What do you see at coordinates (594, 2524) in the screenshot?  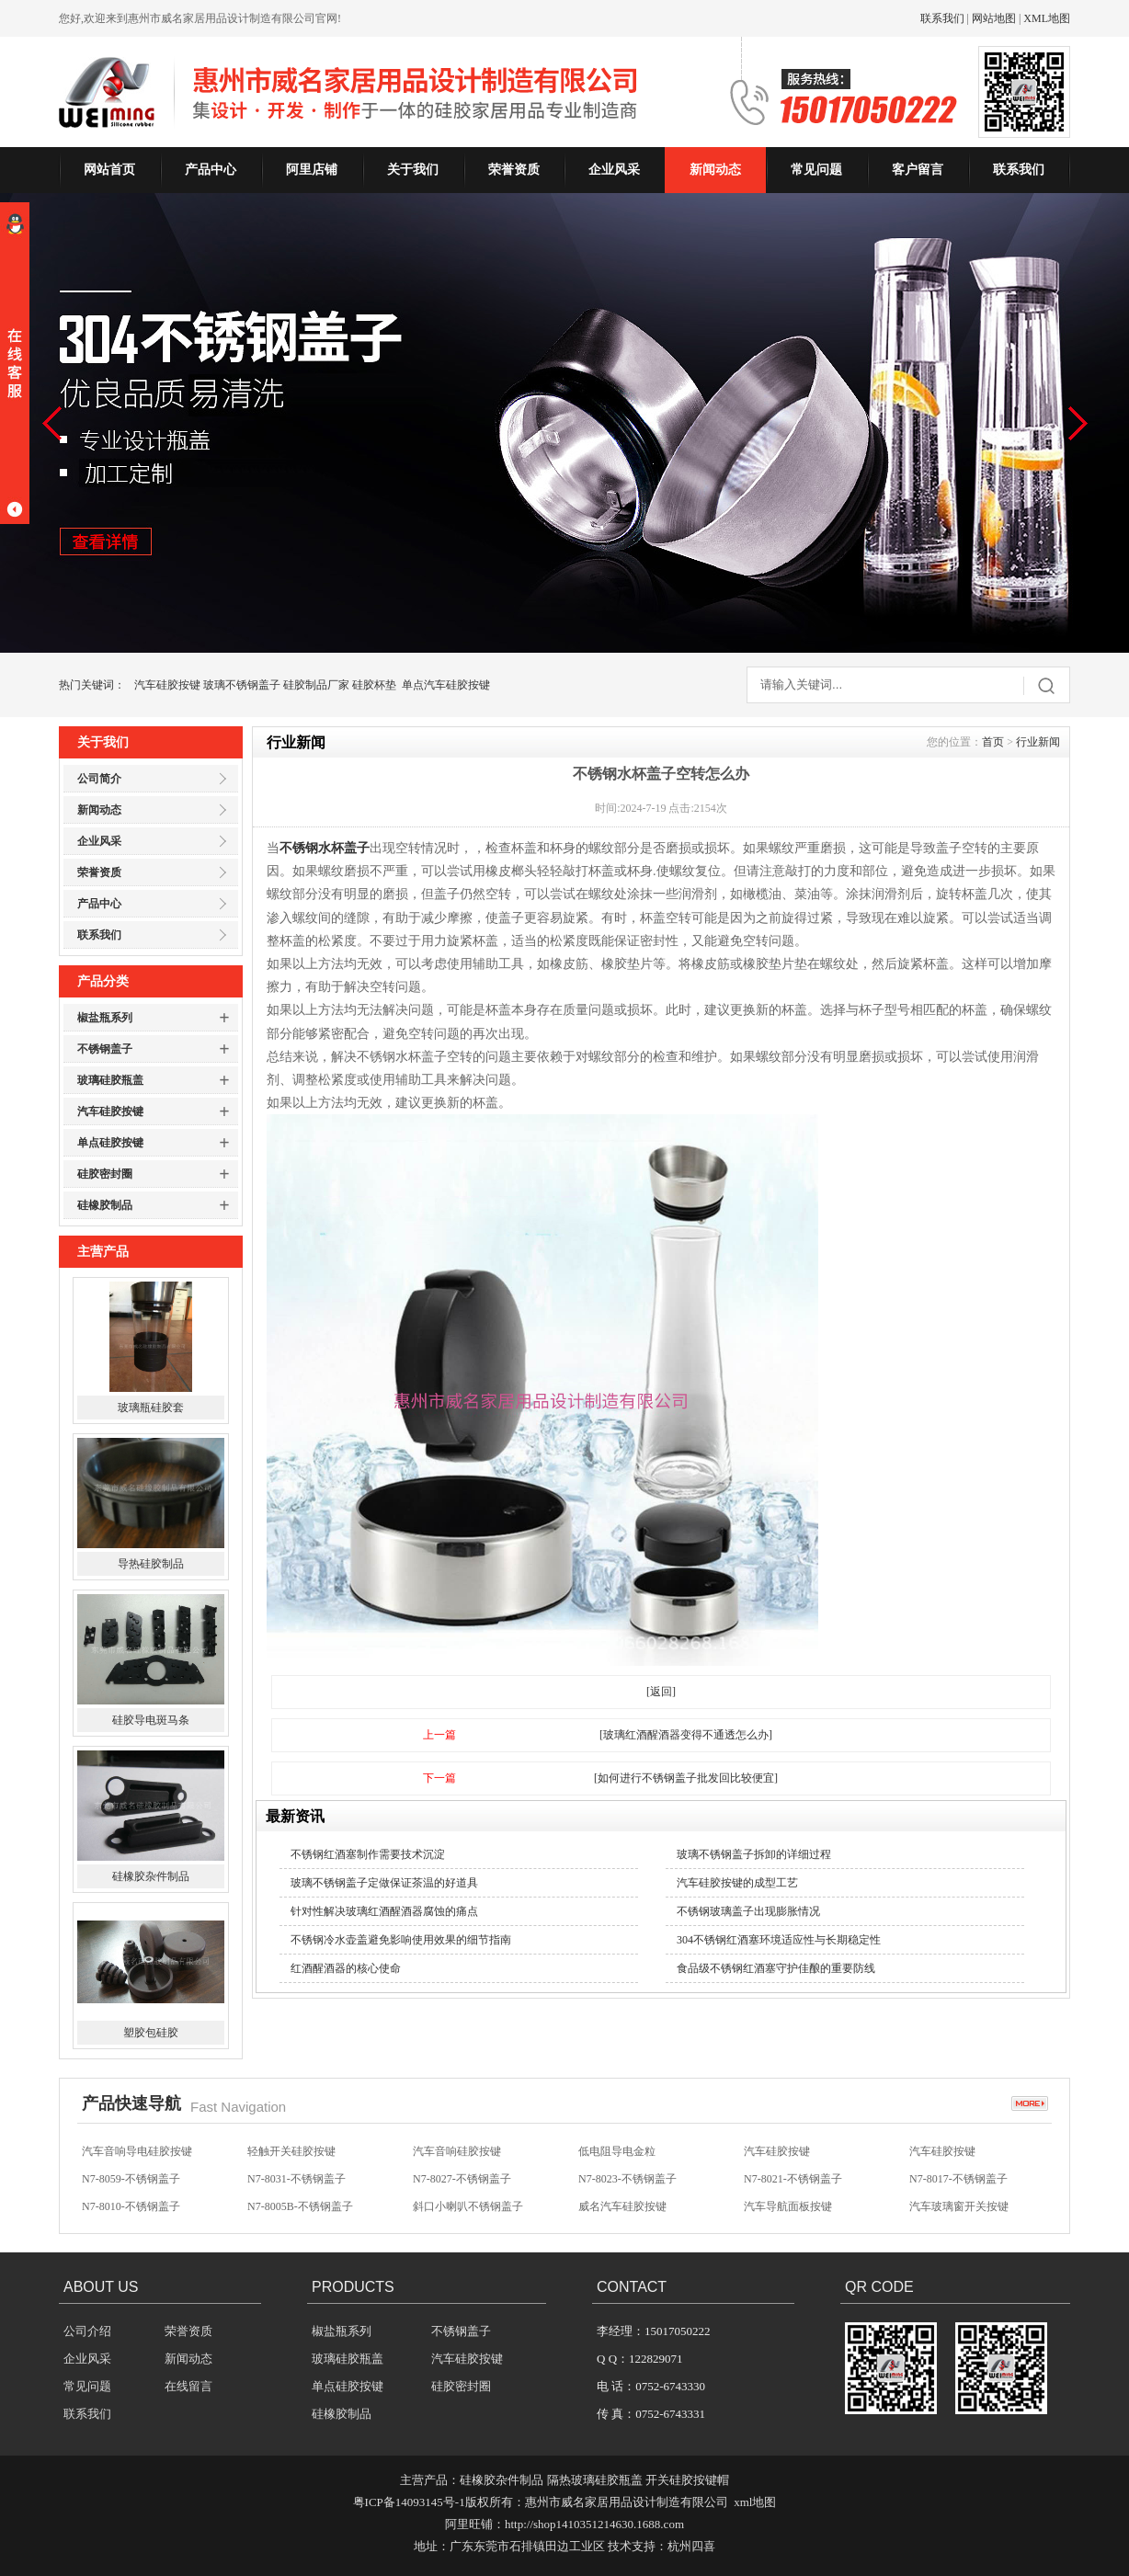 I see `http://shop1410351214630.1688.com` at bounding box center [594, 2524].